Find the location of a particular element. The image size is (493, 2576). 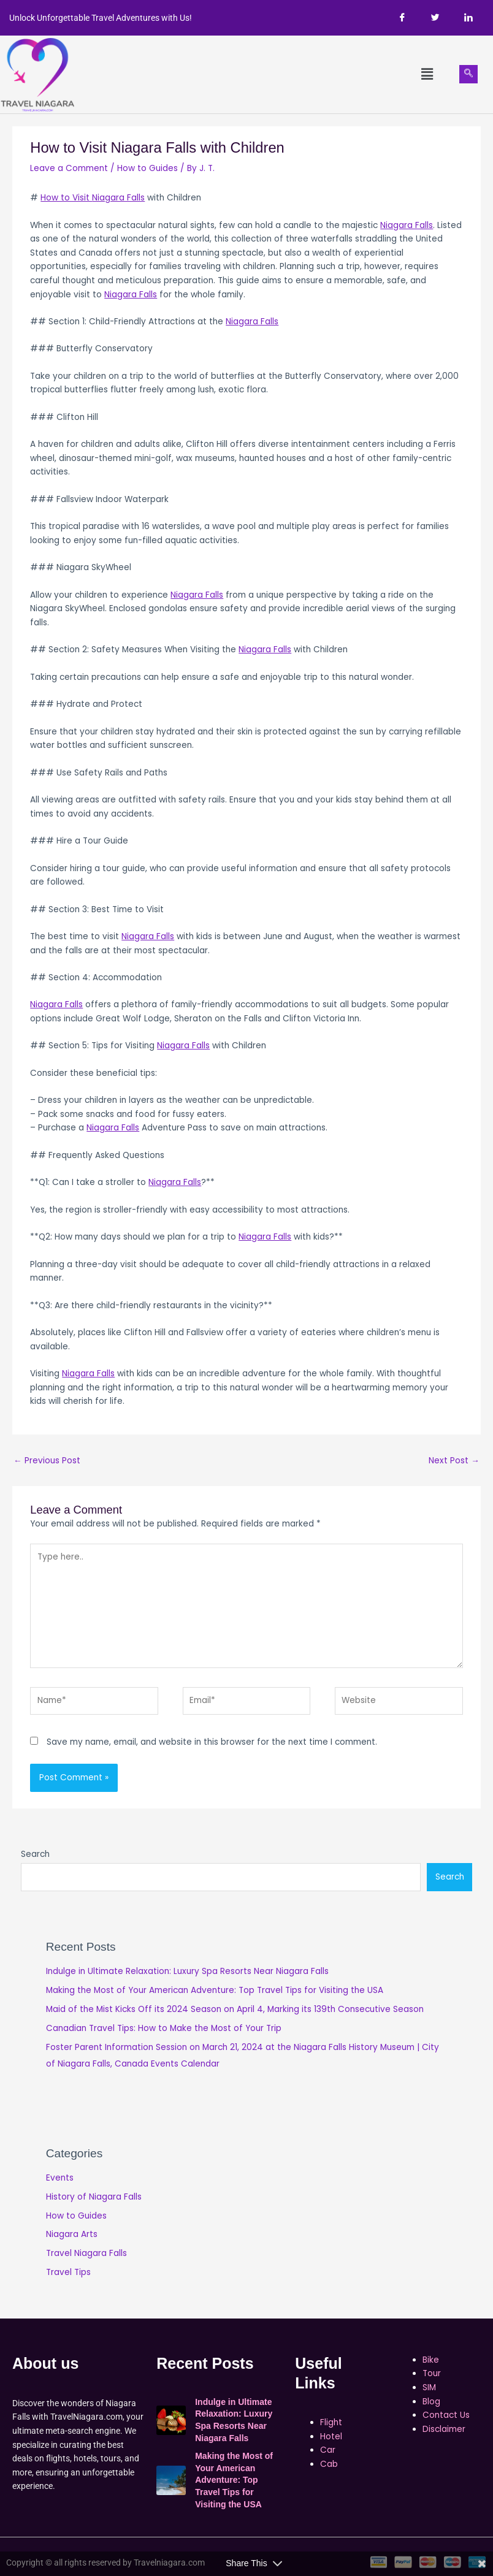

[button] is located at coordinates (426, 74).